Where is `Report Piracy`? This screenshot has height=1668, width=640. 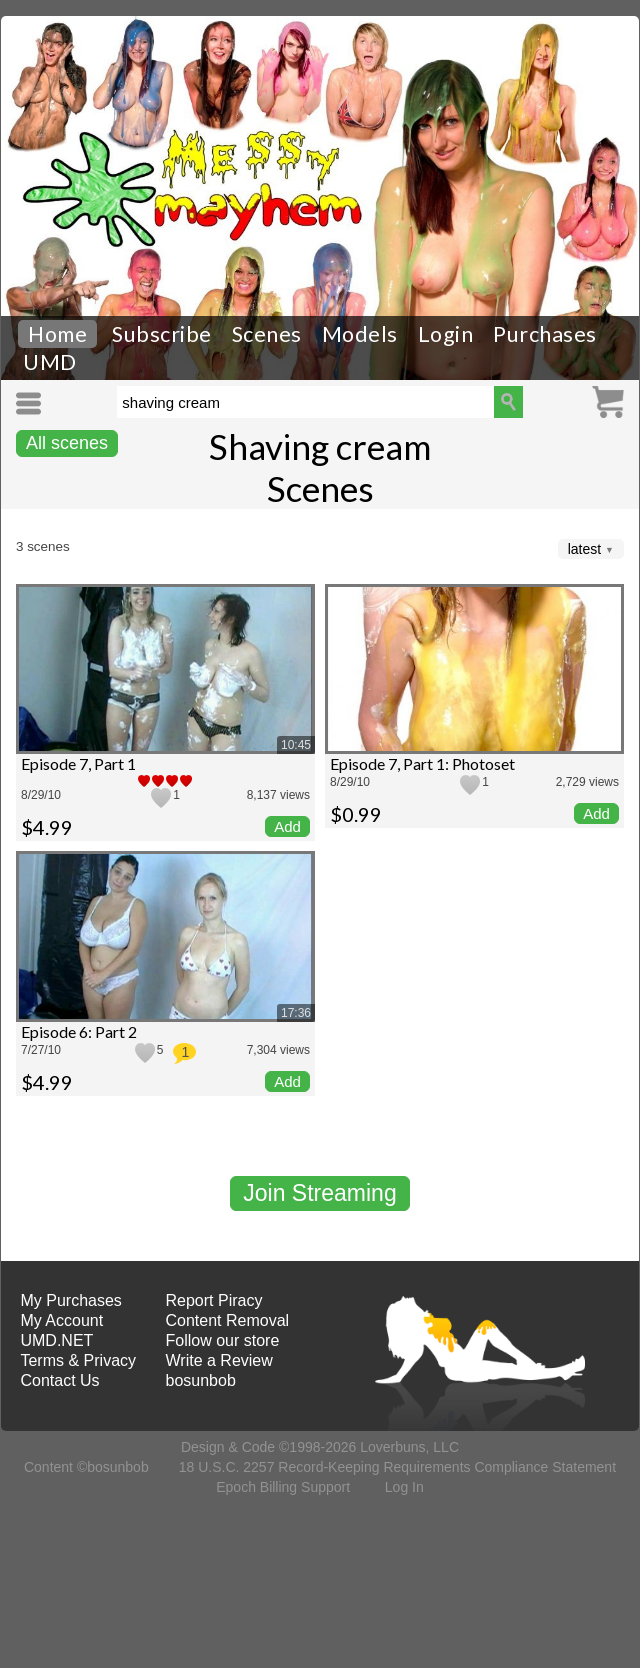 Report Piracy is located at coordinates (214, 1300).